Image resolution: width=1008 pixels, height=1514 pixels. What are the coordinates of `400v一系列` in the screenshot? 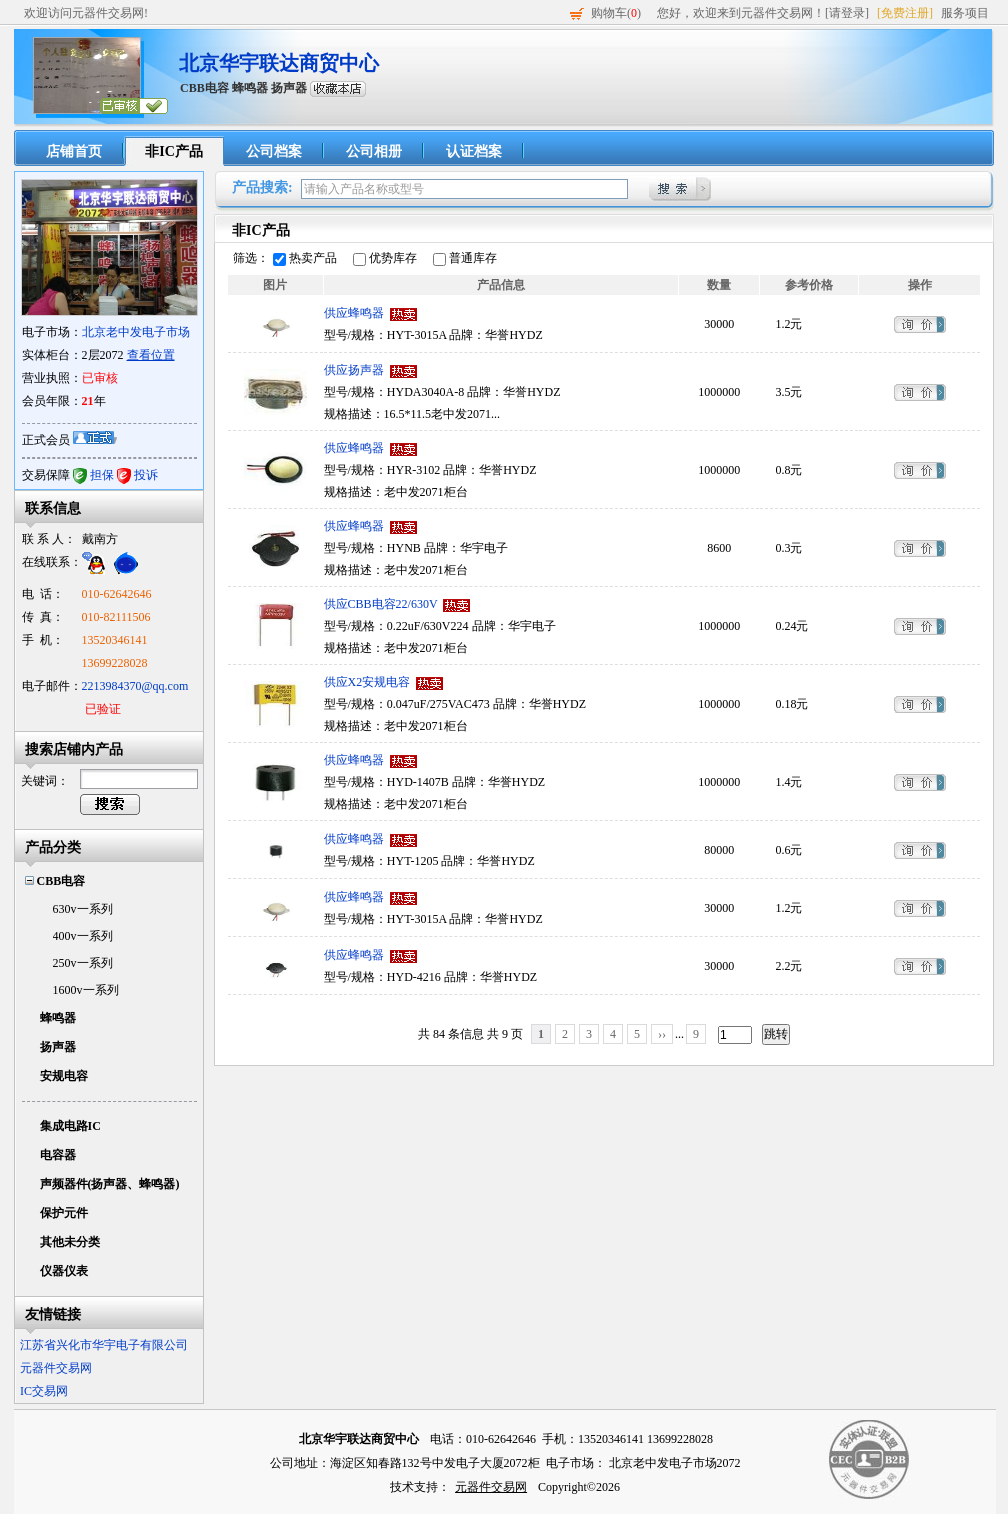 It's located at (83, 936).